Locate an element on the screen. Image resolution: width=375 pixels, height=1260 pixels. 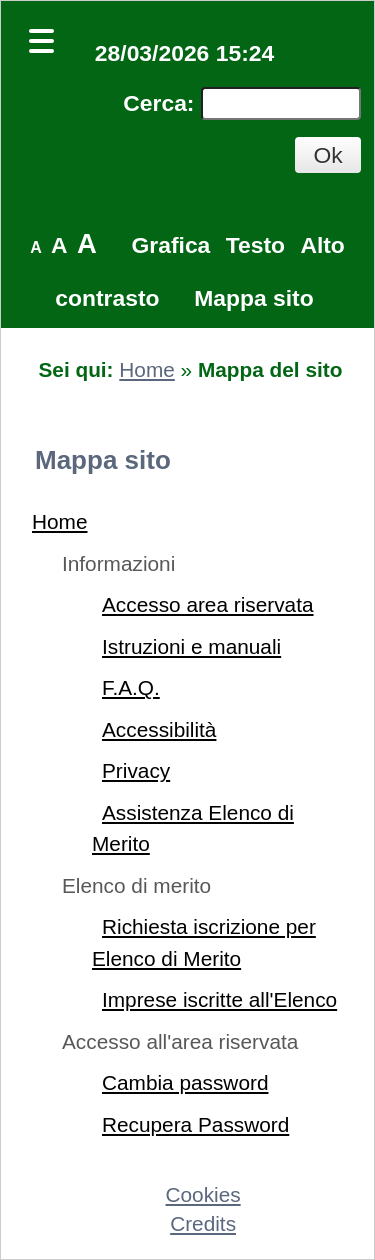
F.A.Q. is located at coordinates (131, 687).